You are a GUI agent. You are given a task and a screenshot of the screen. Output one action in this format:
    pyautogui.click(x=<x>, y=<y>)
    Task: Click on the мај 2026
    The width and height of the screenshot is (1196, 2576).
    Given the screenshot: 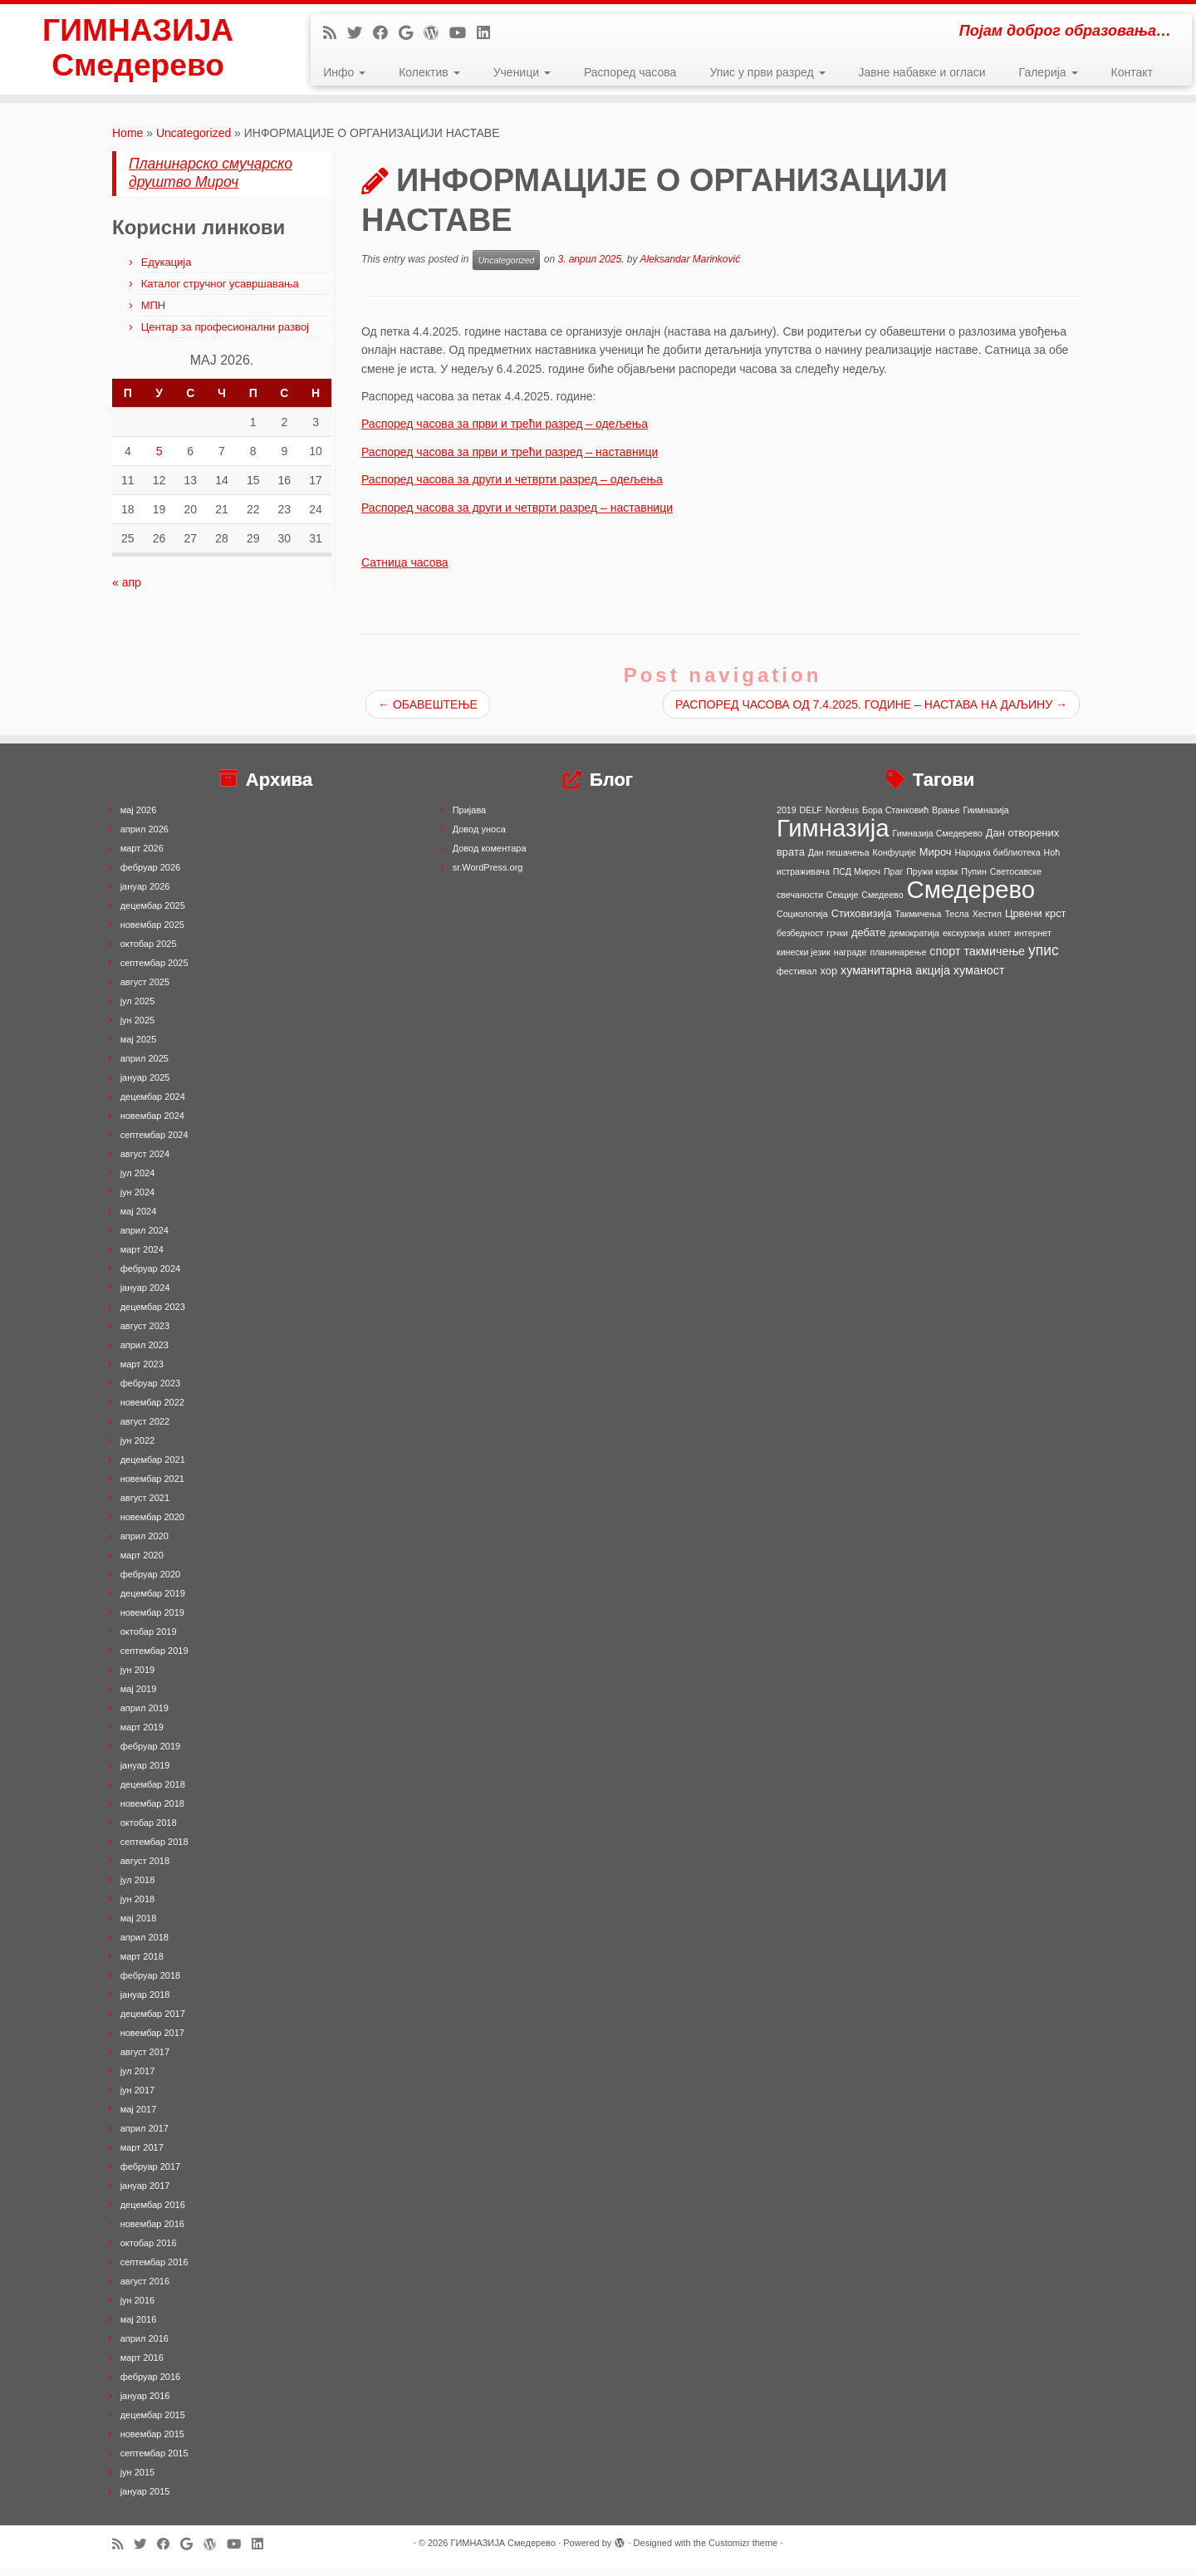 What is the action you would take?
    pyautogui.click(x=138, y=817)
    